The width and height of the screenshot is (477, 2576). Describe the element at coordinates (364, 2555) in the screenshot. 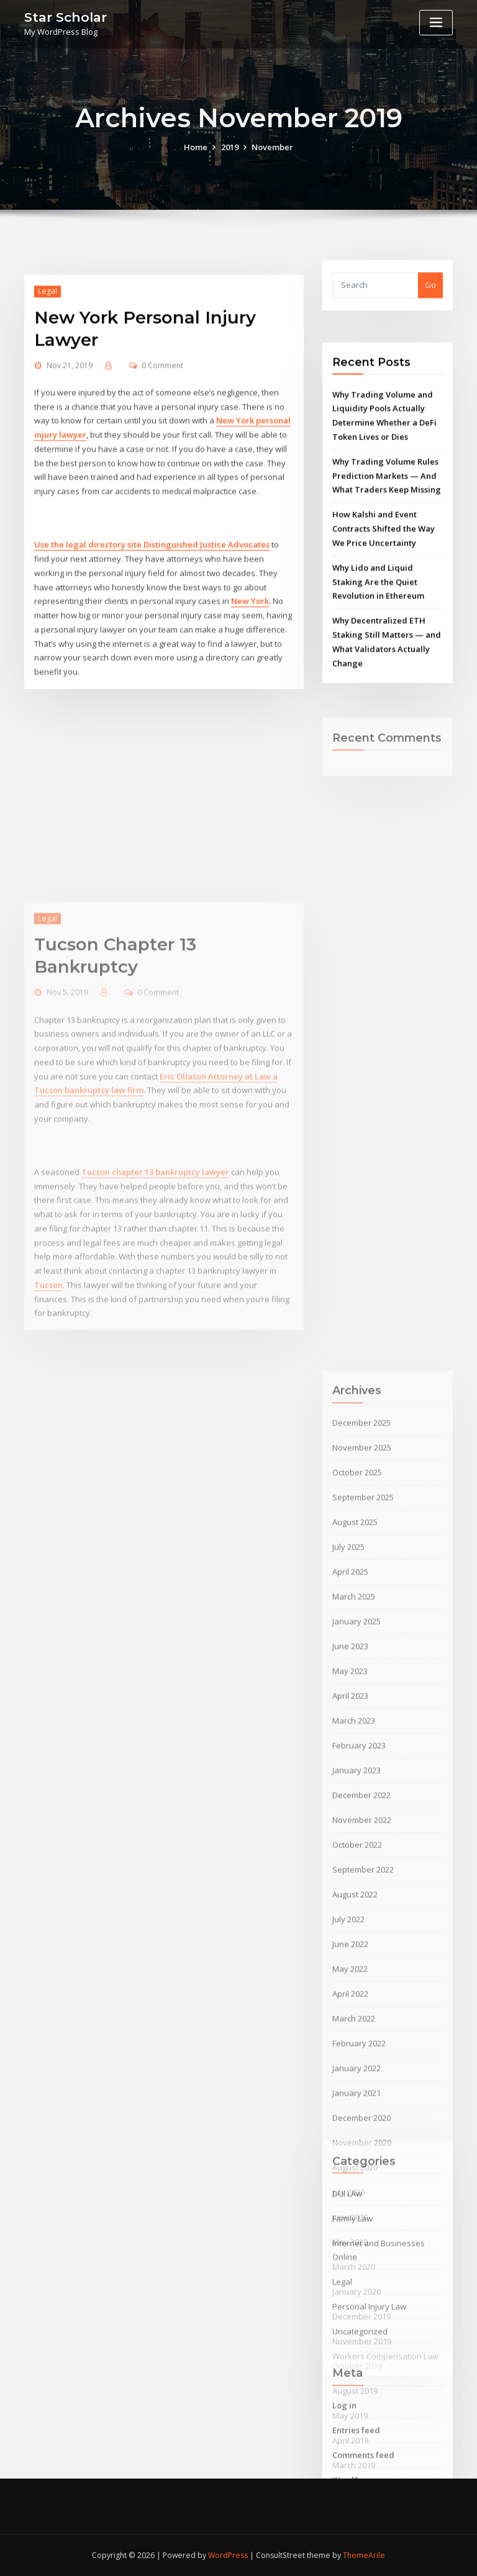

I see `ThemeArile` at that location.